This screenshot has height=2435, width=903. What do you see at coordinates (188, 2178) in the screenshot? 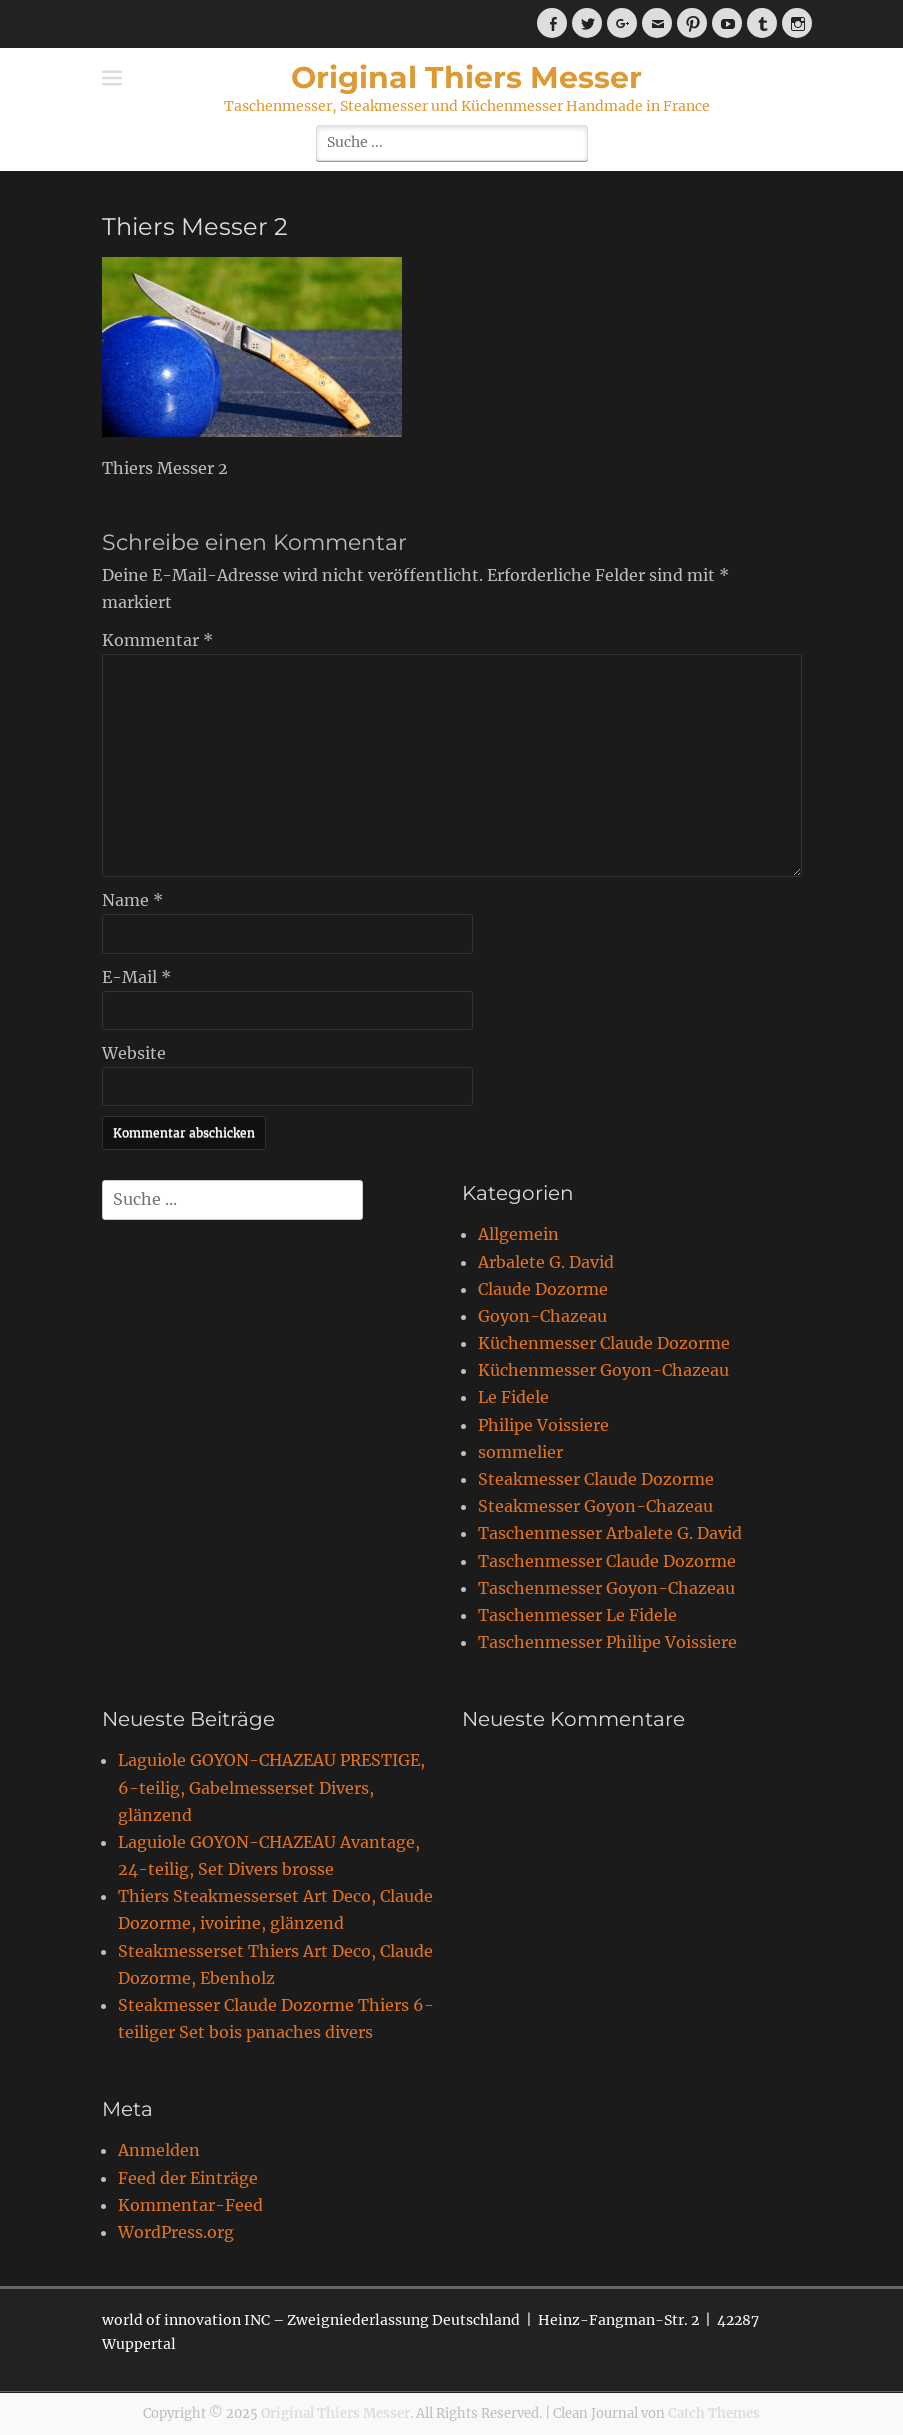
I see `Feed der Einträge` at bounding box center [188, 2178].